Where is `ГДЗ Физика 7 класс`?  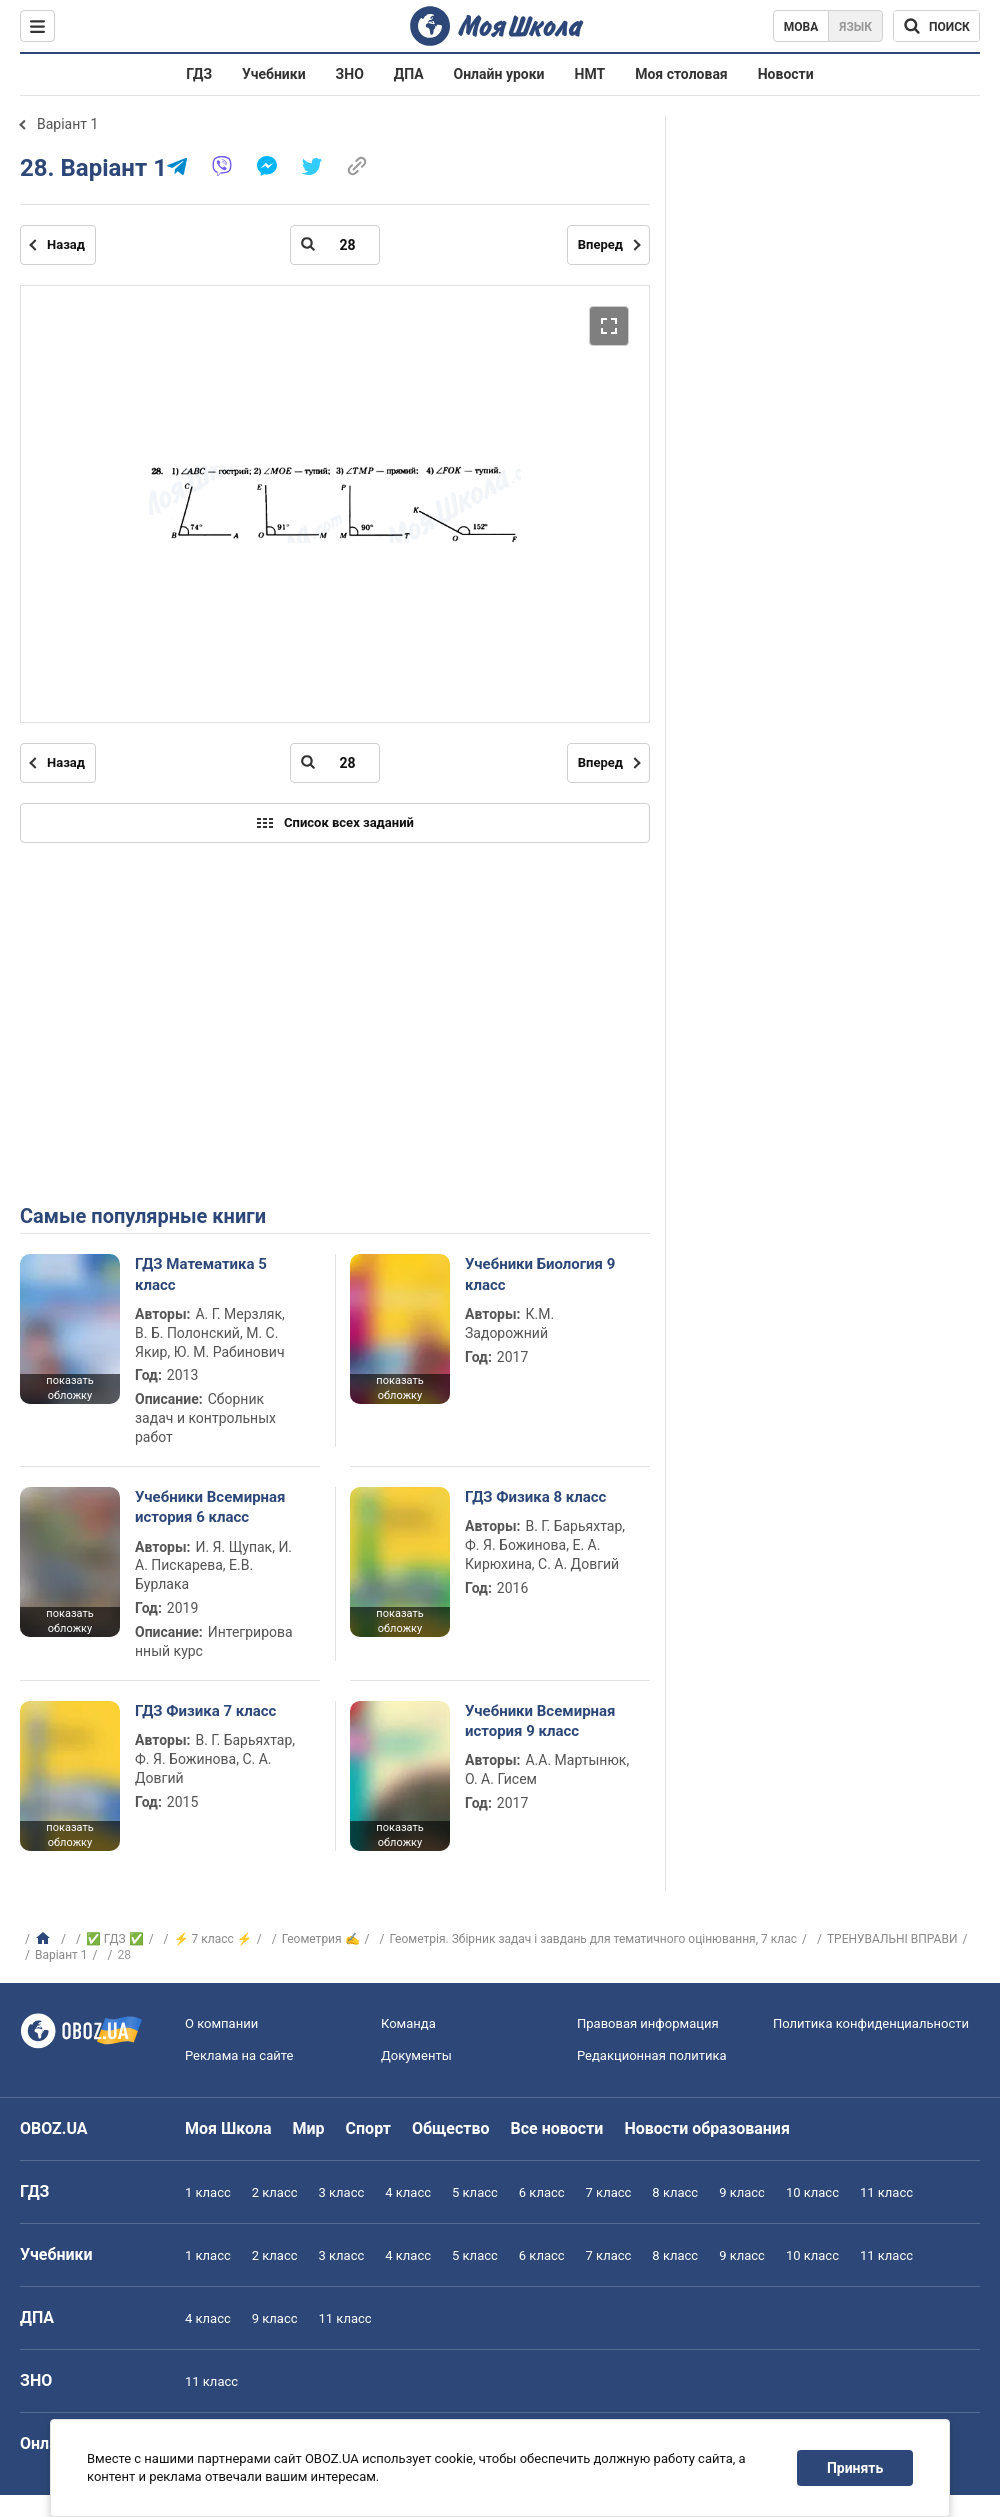 ГДЗ Физика 7 класс is located at coordinates (205, 1711).